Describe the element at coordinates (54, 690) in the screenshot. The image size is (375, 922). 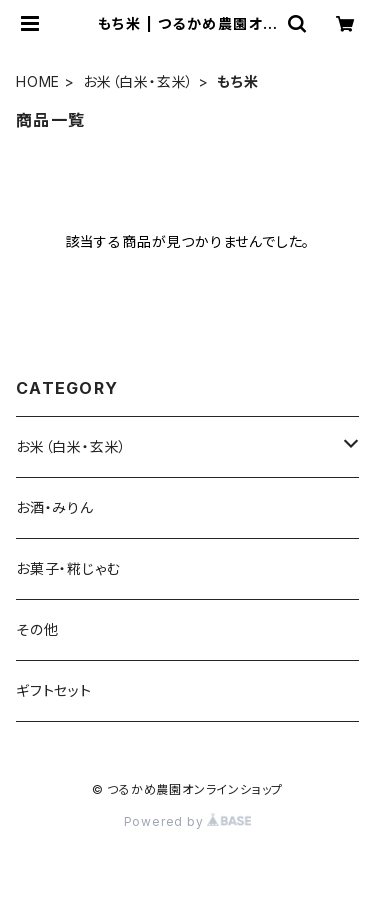
I see `ギフトセット` at that location.